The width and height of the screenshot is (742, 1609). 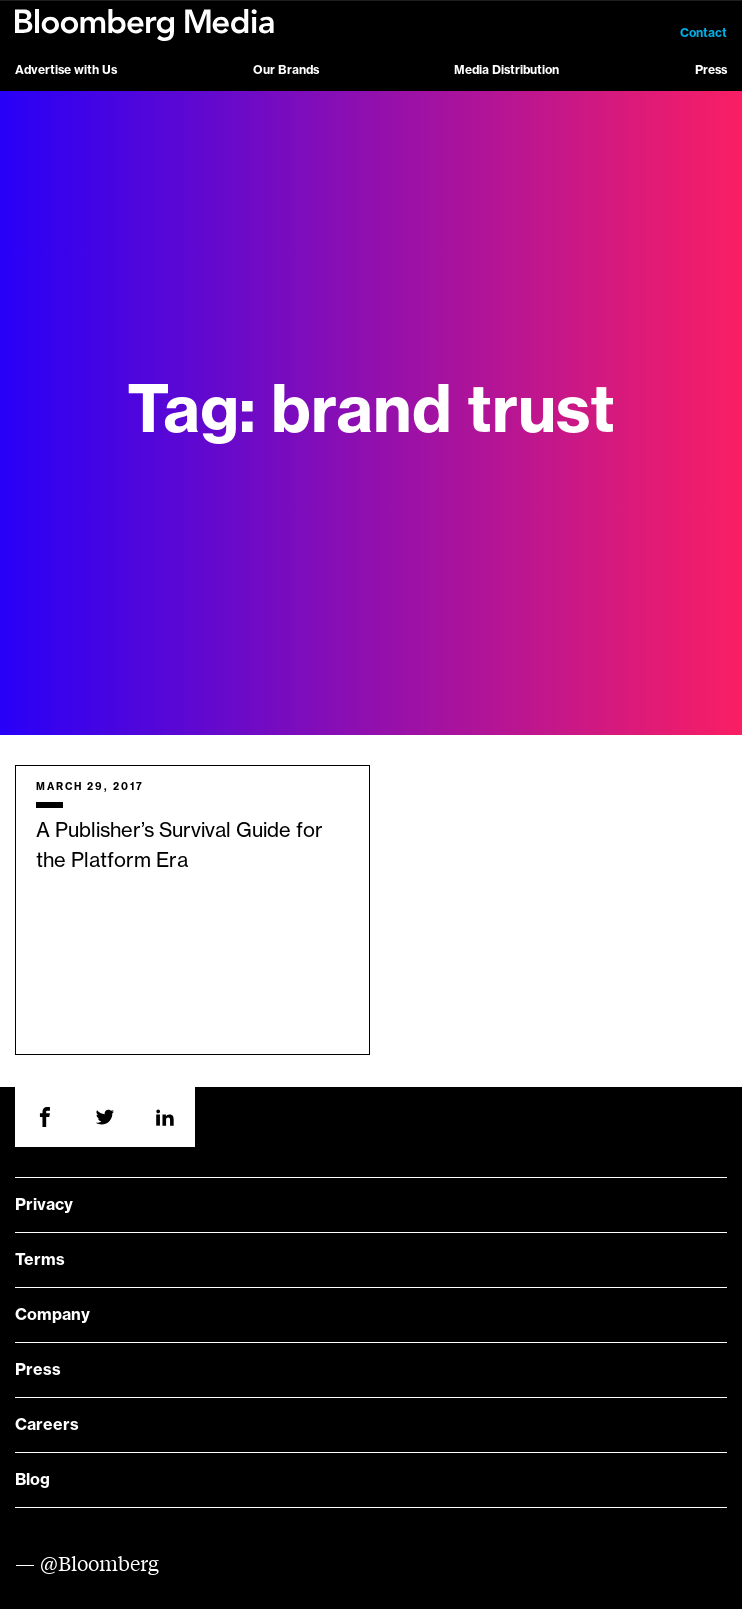 I want to click on Careers, so click(x=47, y=1425).